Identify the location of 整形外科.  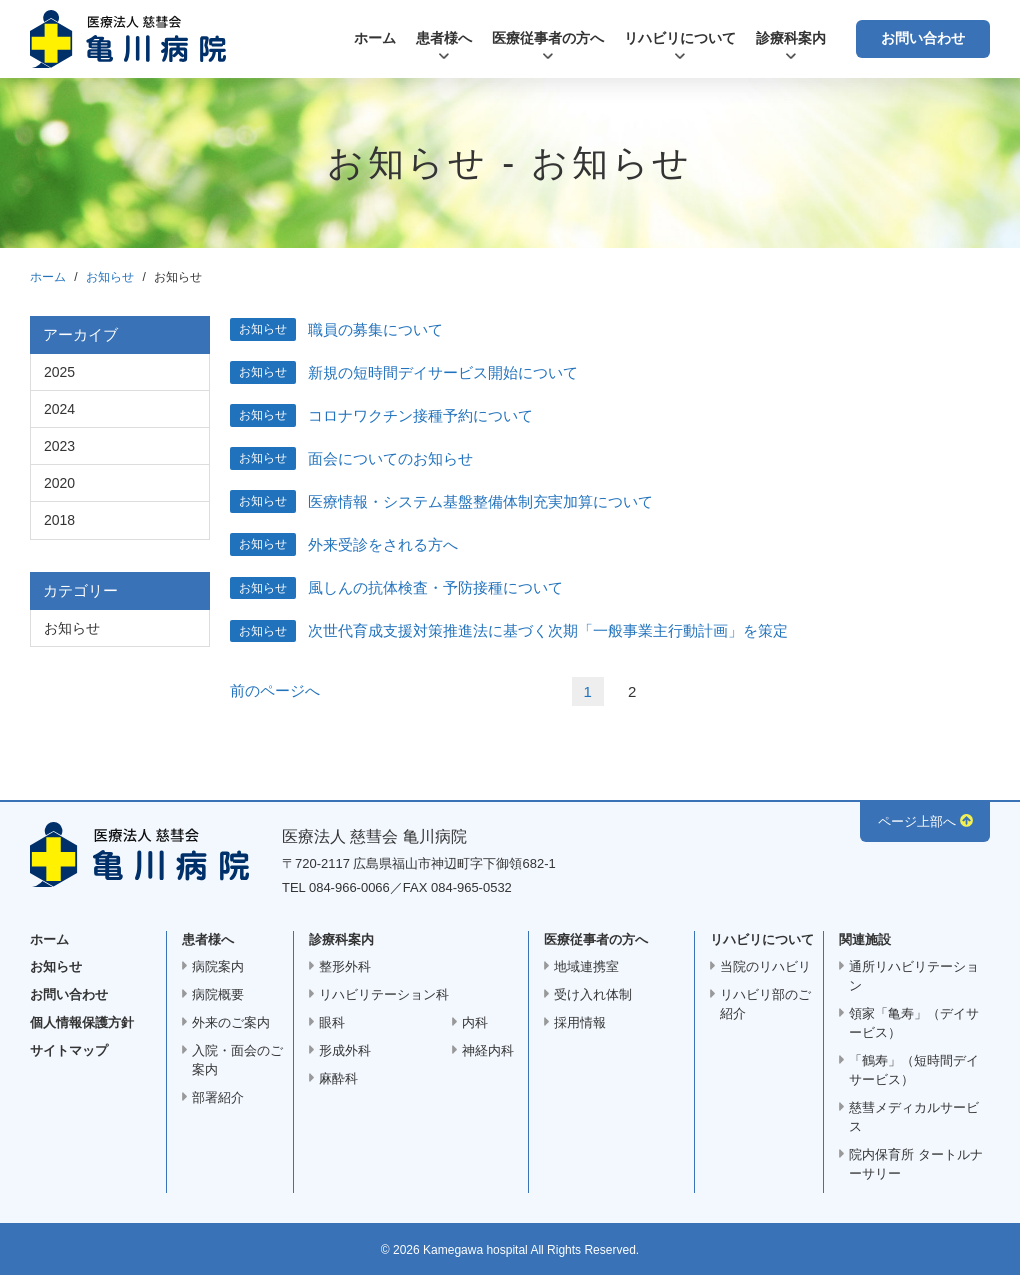
(345, 966).